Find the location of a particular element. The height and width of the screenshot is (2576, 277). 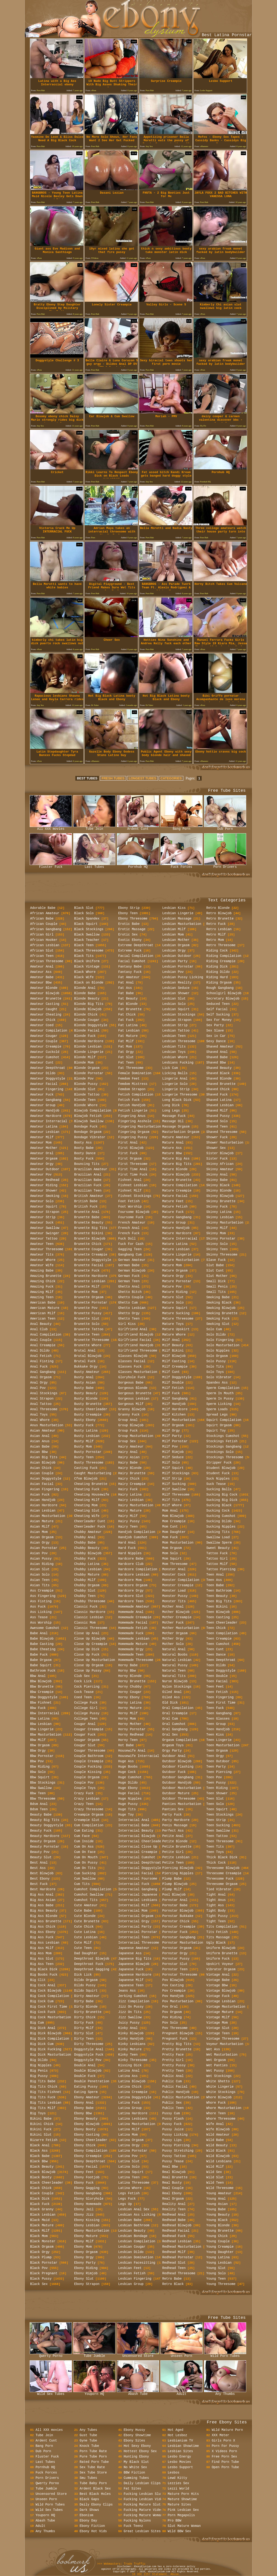

Redhead Lesbian is located at coordinates (176, 2241).